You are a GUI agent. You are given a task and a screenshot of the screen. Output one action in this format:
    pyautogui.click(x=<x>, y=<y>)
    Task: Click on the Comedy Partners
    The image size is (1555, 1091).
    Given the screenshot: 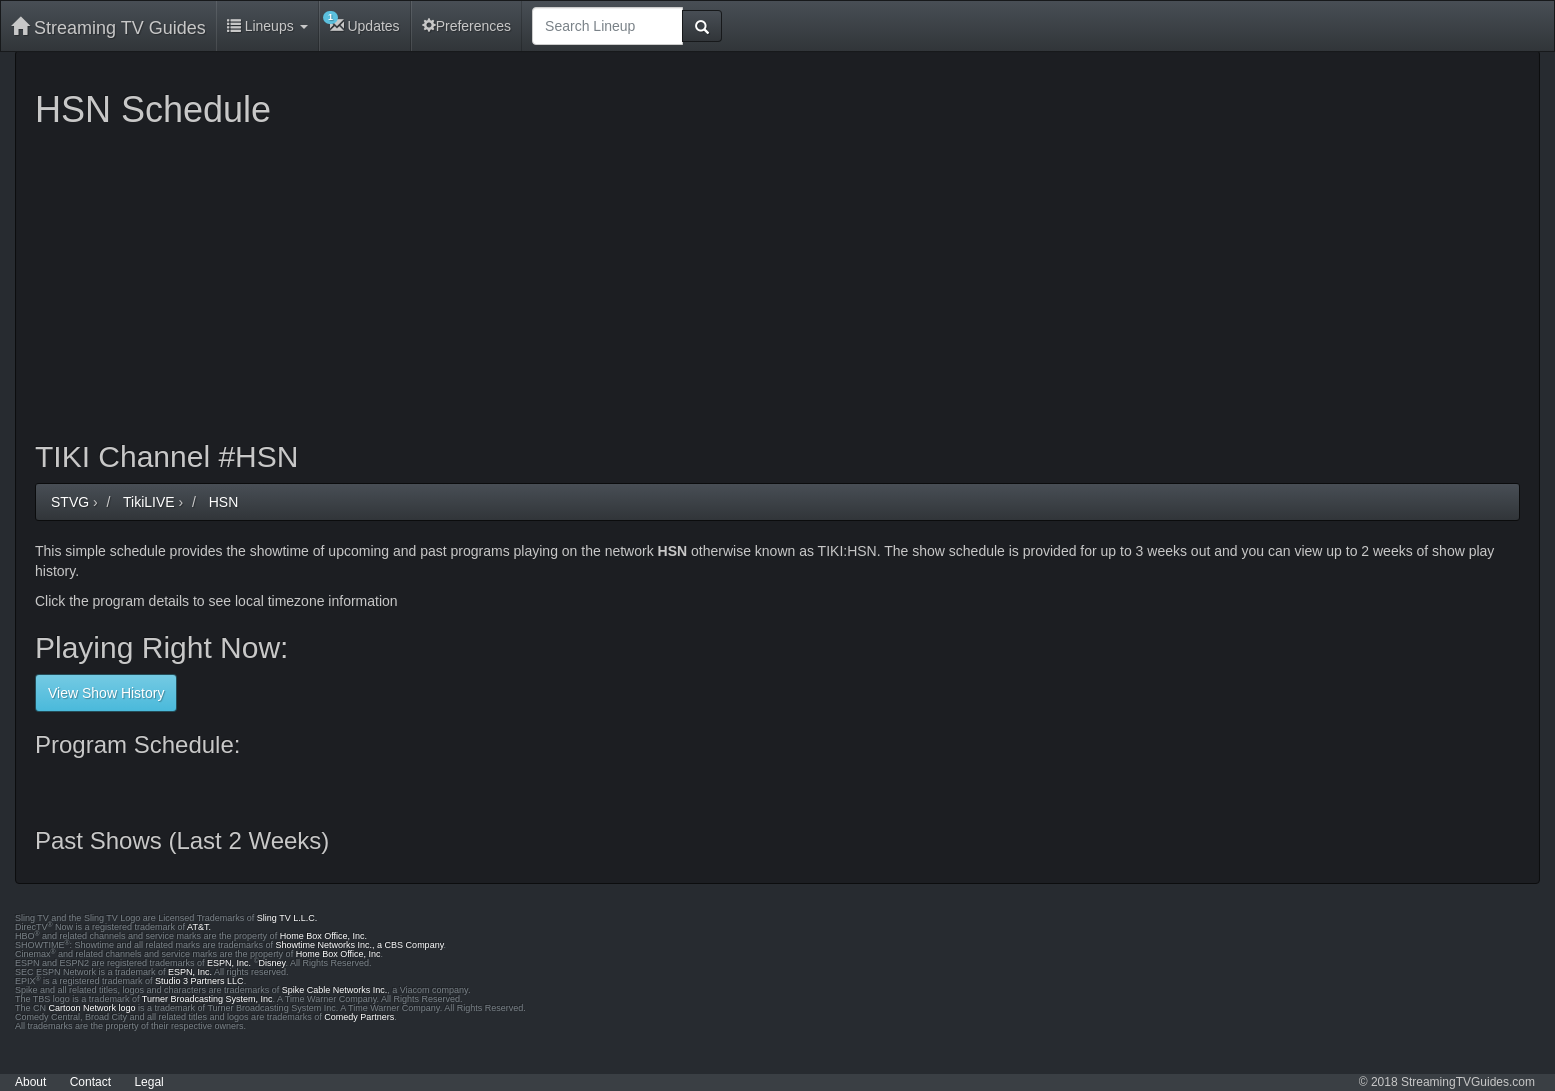 What is the action you would take?
    pyautogui.click(x=359, y=1017)
    